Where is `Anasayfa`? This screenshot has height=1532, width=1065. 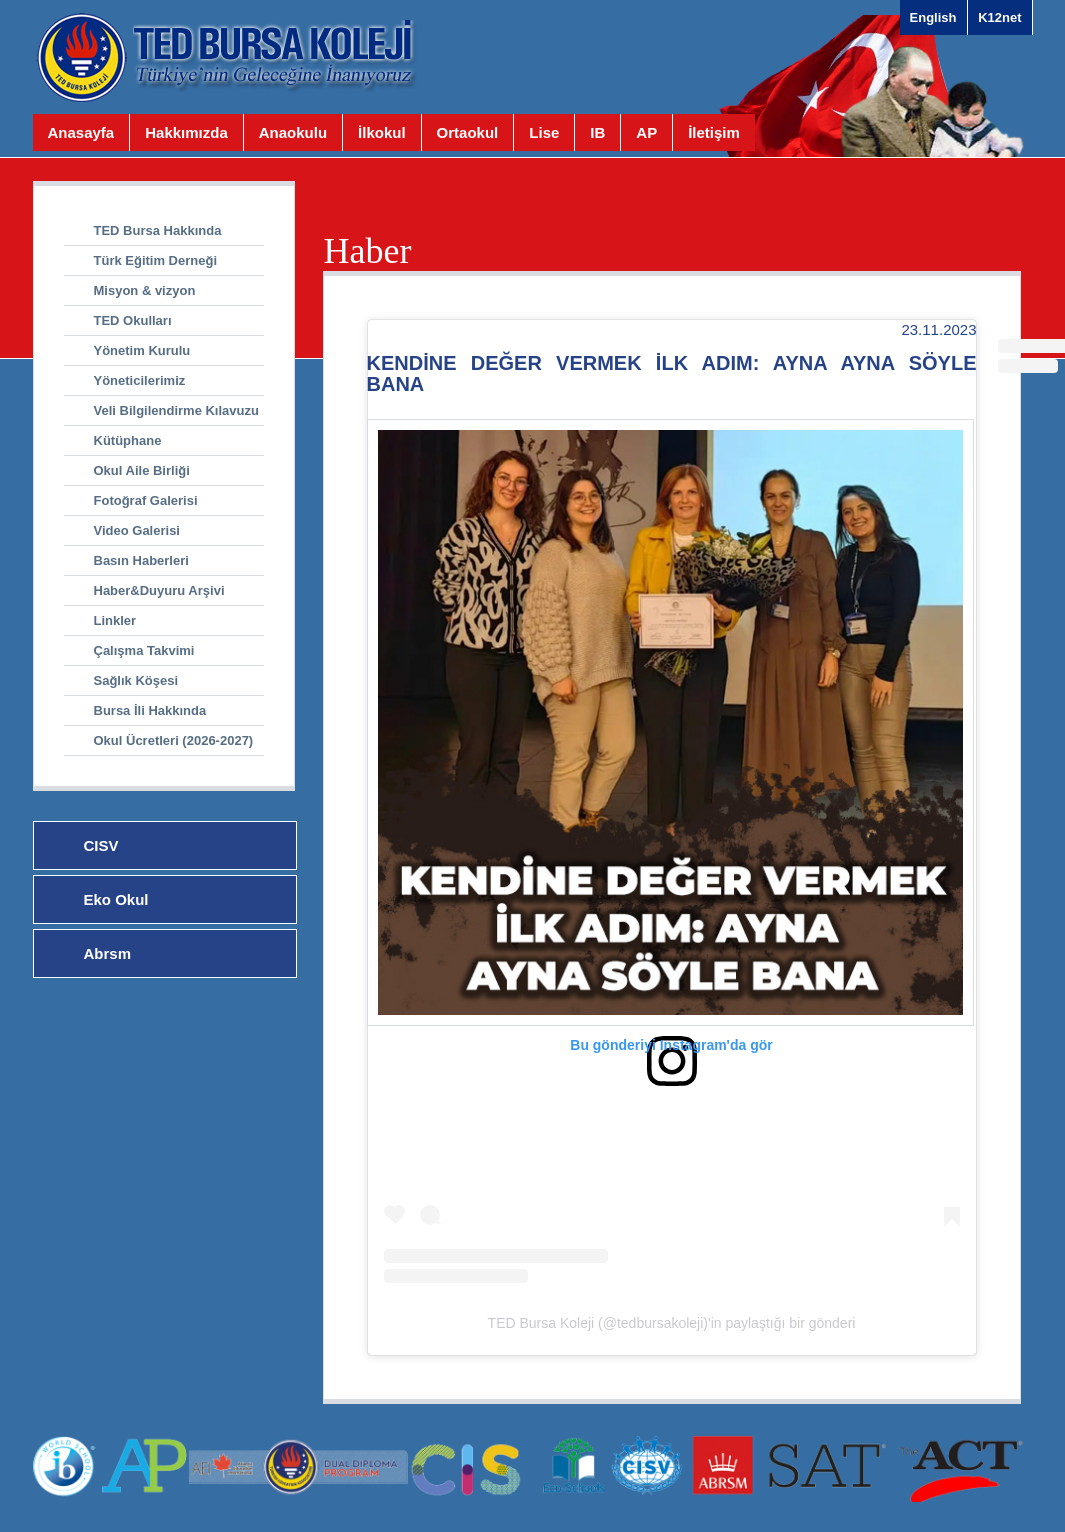 Anasayfa is located at coordinates (81, 132).